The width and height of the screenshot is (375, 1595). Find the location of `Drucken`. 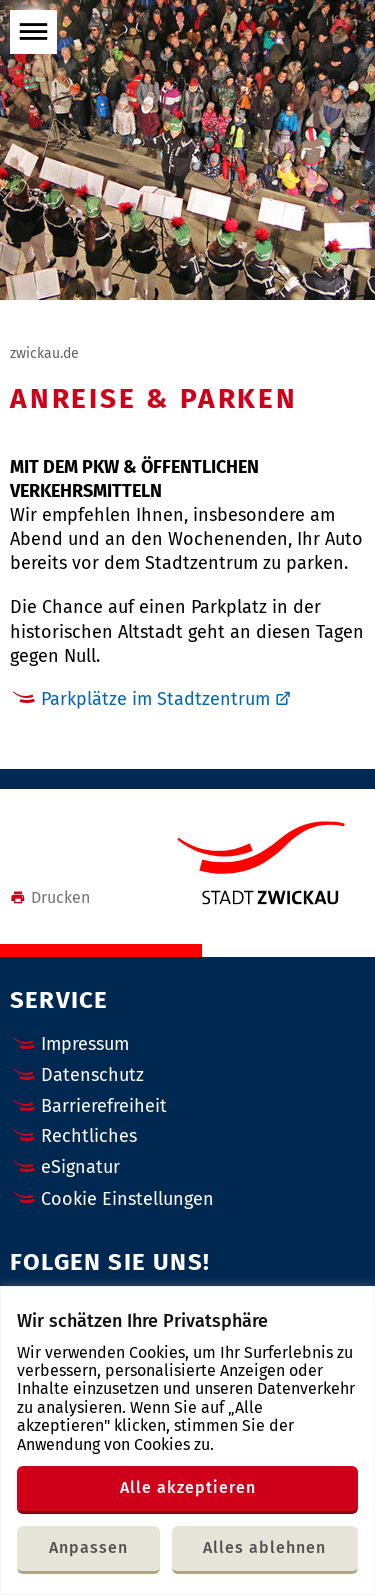

Drucken is located at coordinates (50, 897).